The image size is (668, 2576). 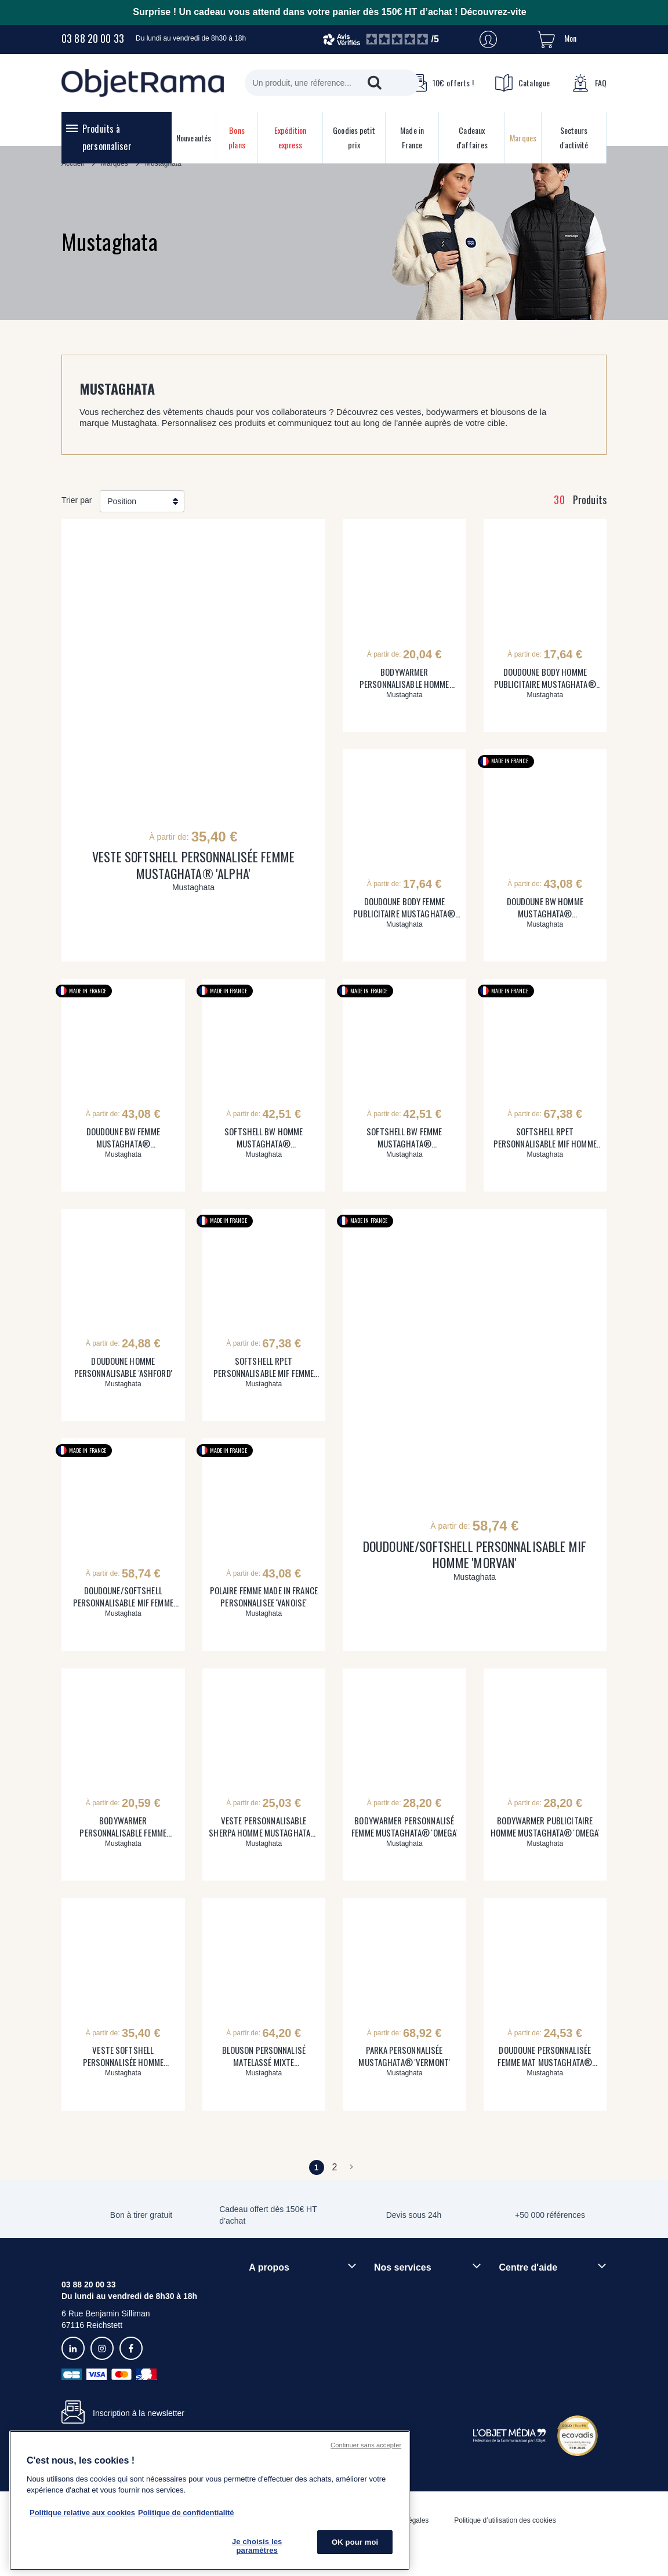 What do you see at coordinates (545, 1827) in the screenshot?
I see `BODYWARMER PUBLICITAIRE HOMME MUSTAGHATA® 'OMEGA'` at bounding box center [545, 1827].